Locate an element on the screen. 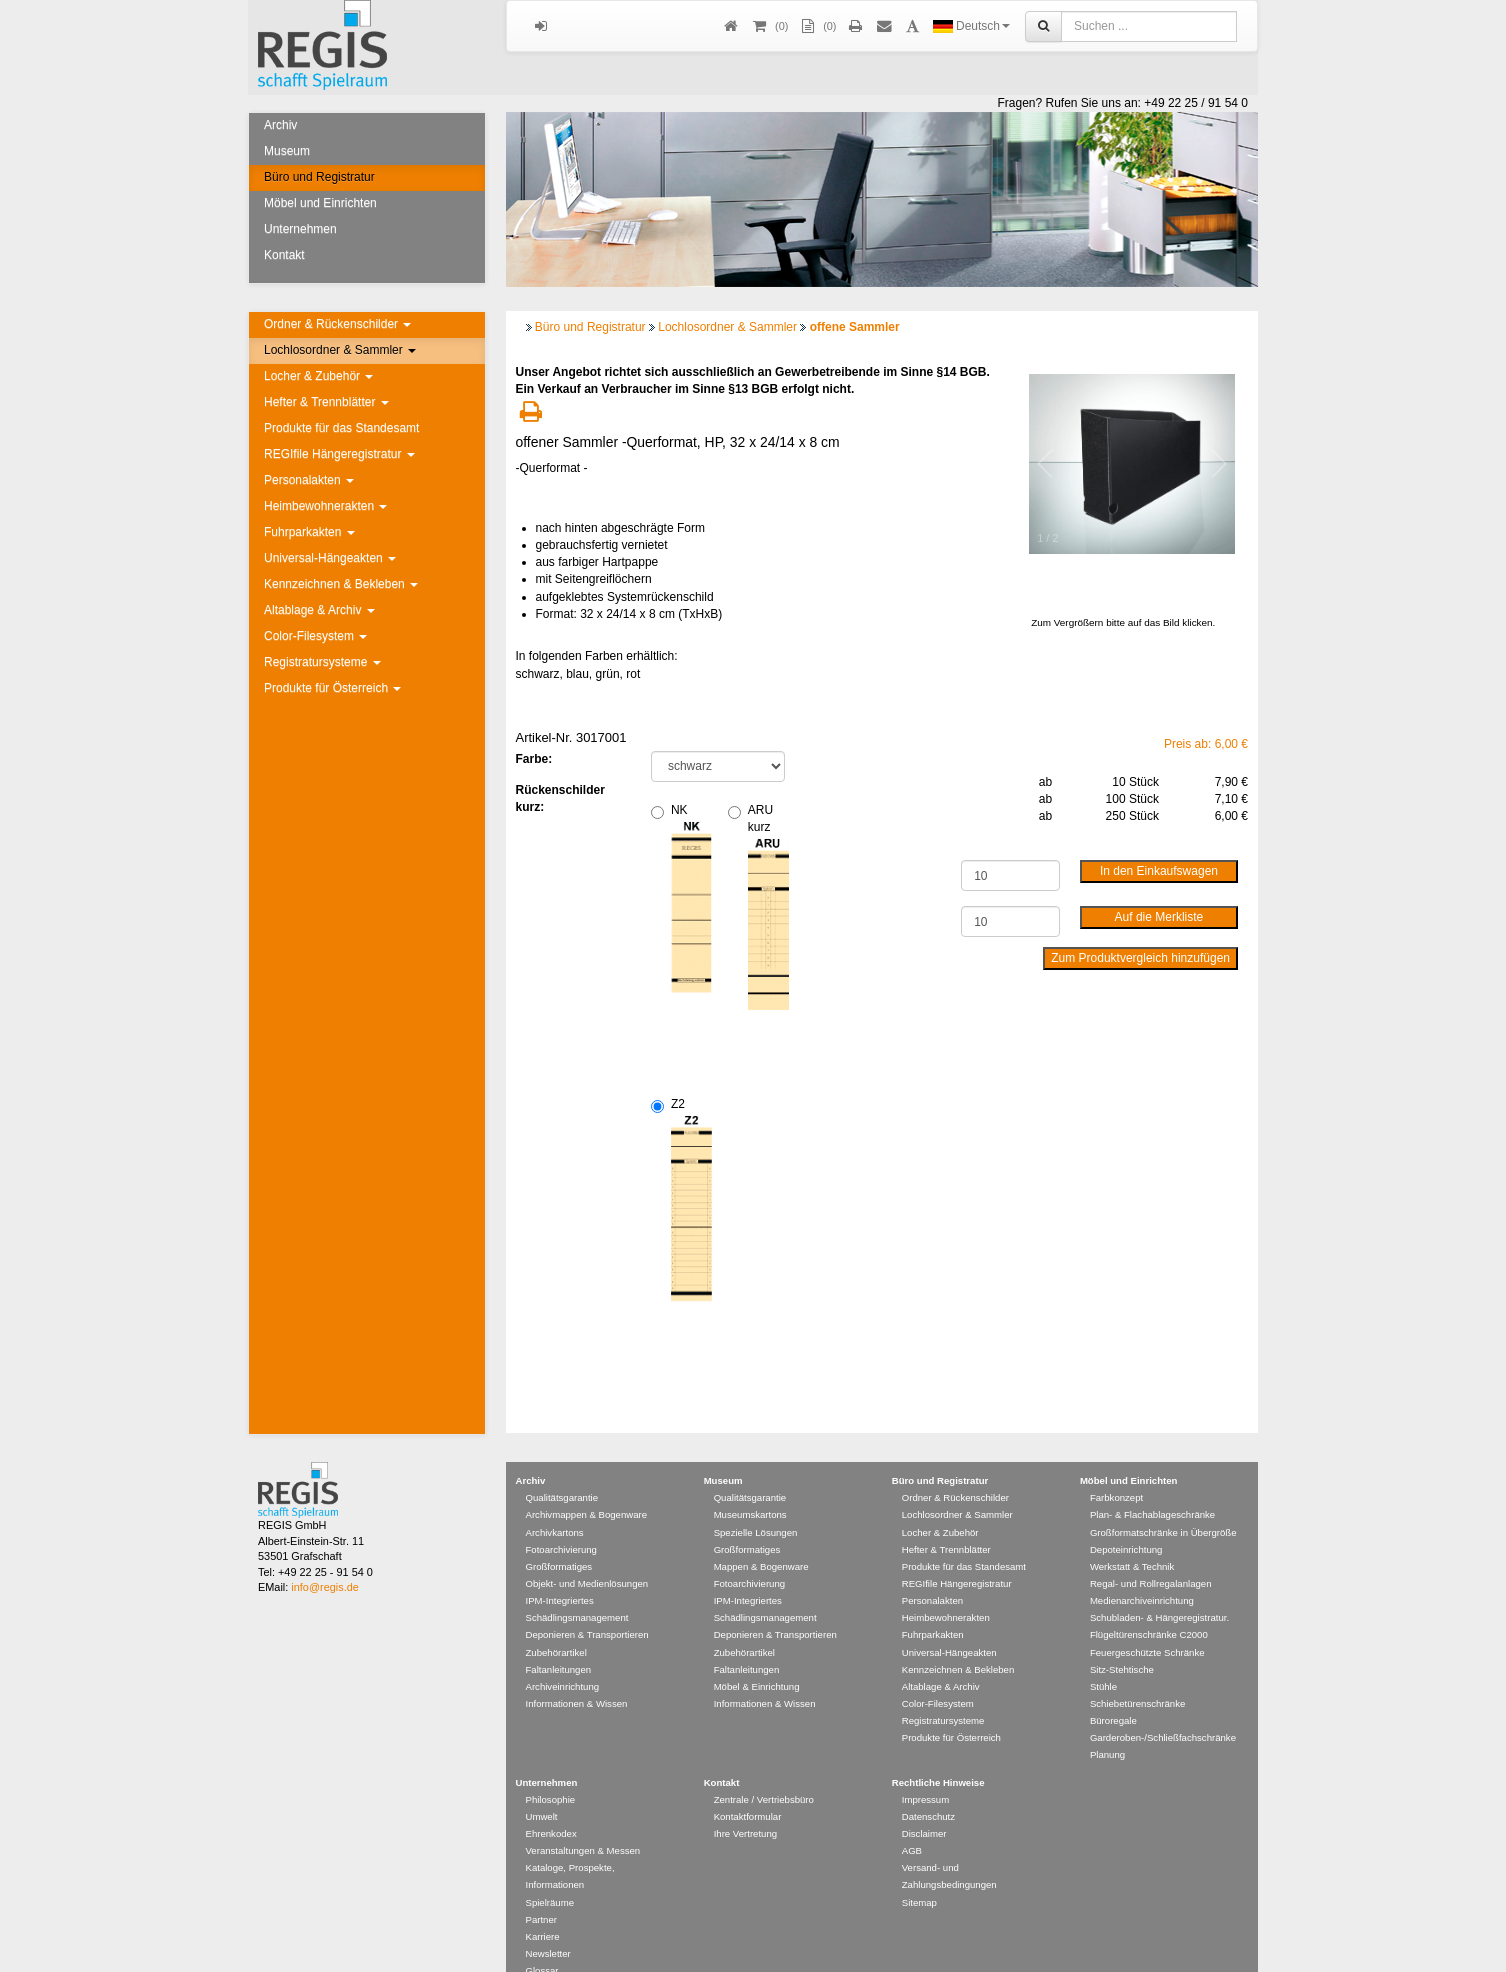 The height and width of the screenshot is (1972, 1506). Fotoarchivierung is located at coordinates (561, 1520).